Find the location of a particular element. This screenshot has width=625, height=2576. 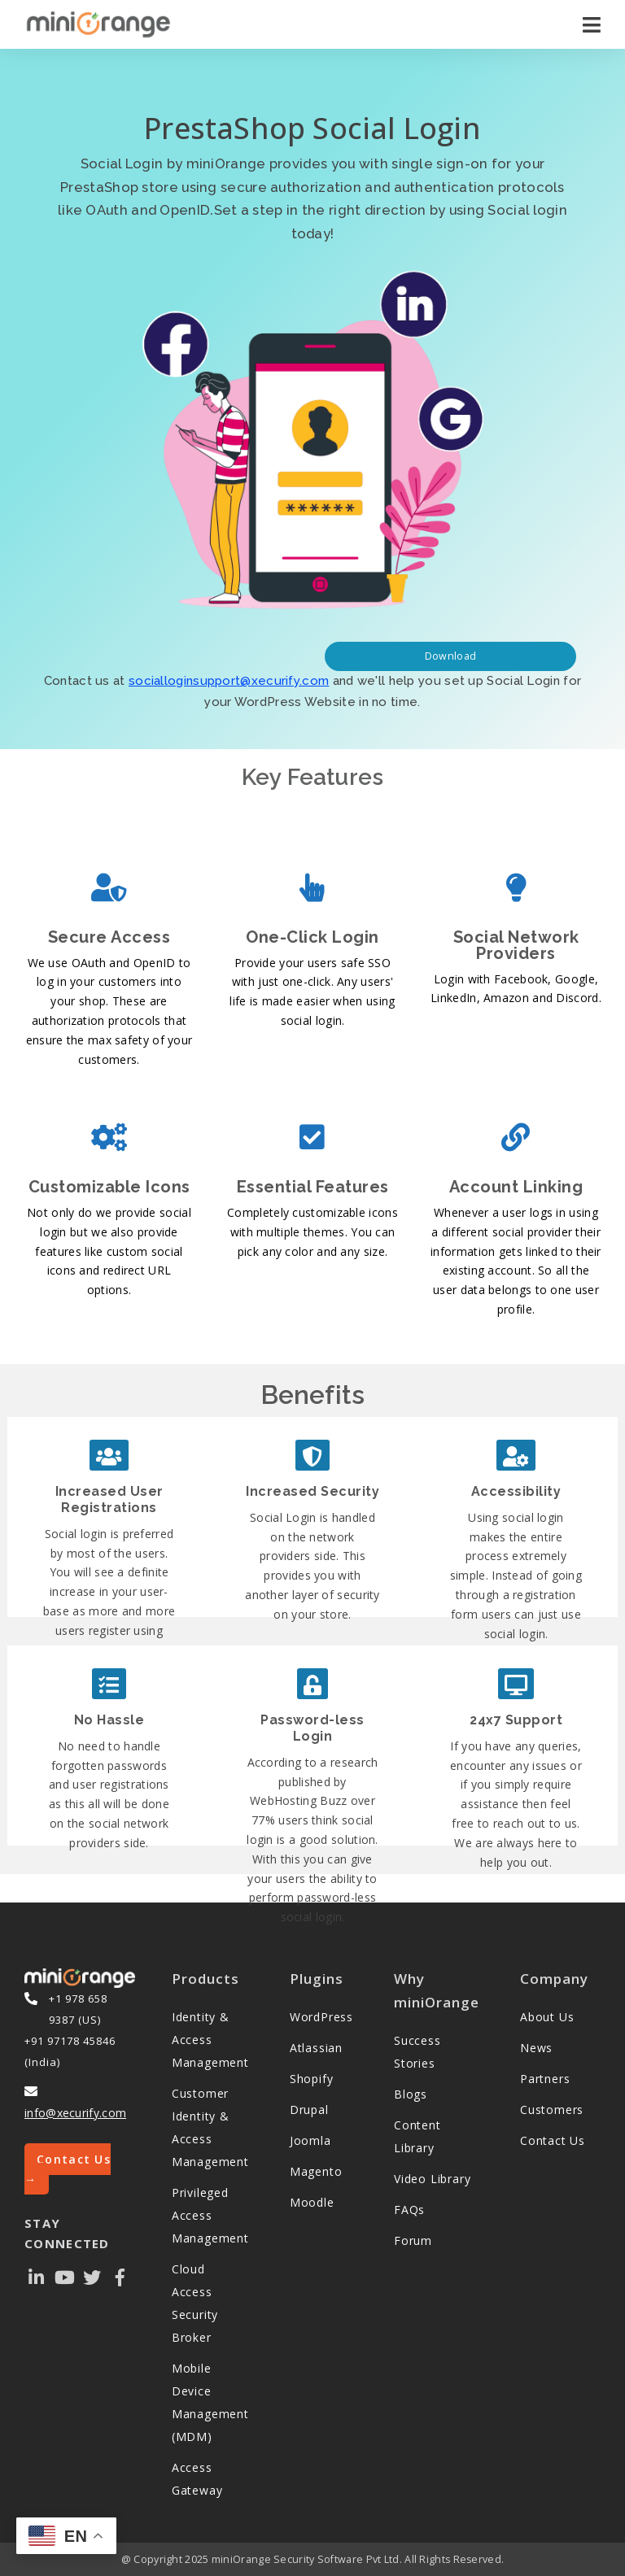

Shopify is located at coordinates (312, 2078).